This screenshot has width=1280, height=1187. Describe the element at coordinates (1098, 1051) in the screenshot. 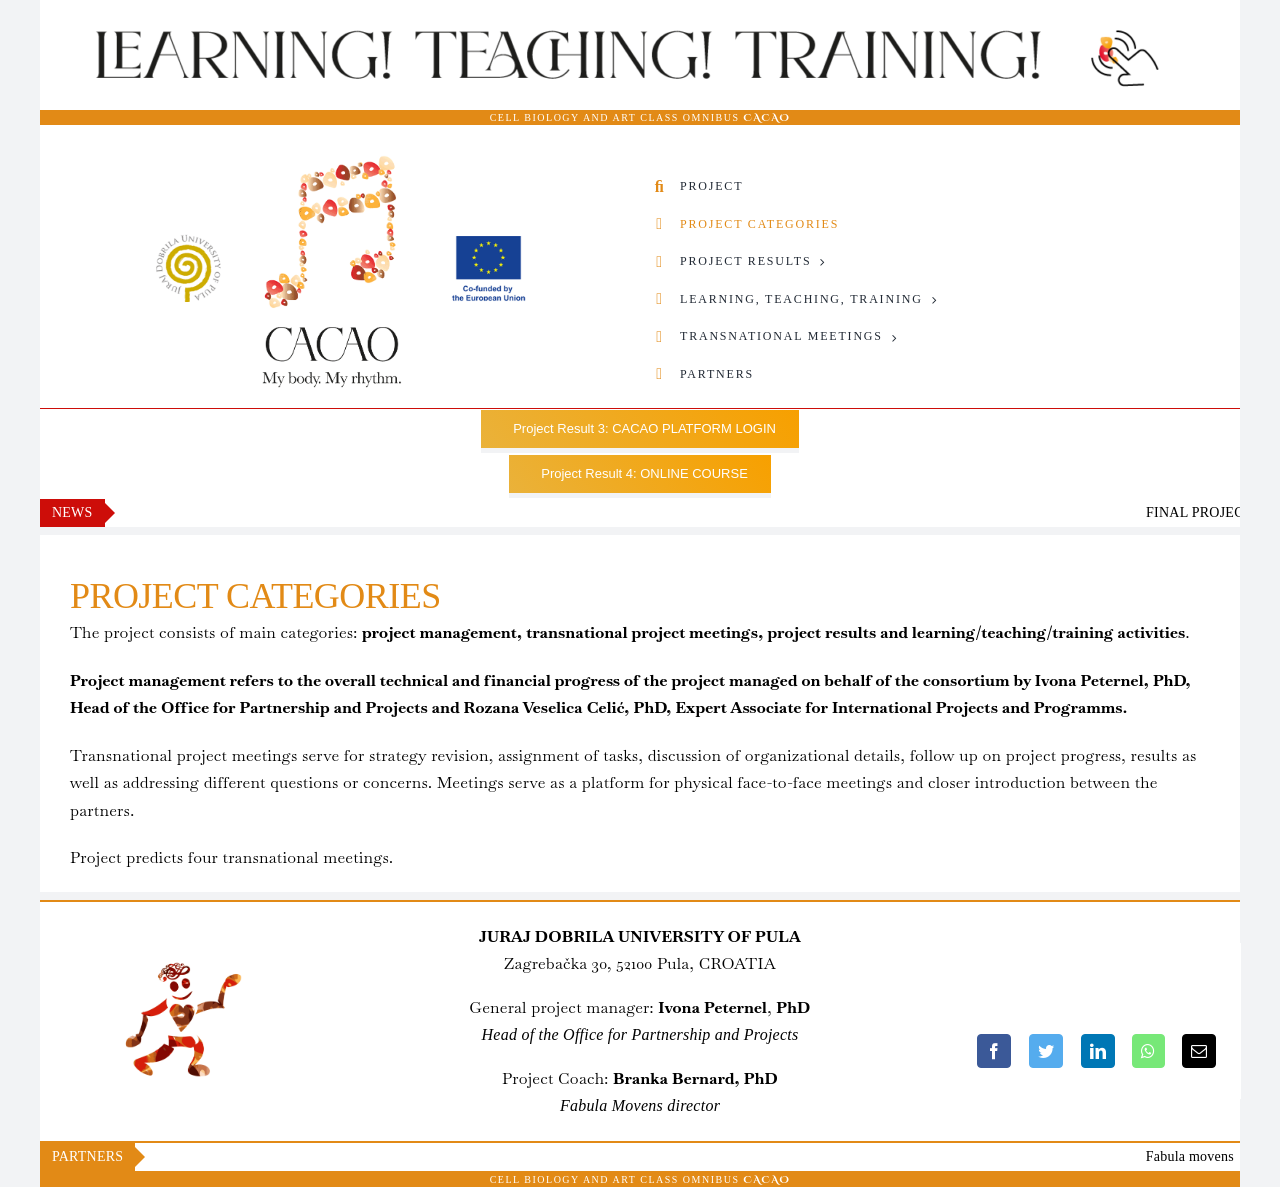

I see `[LinkedIn]` at that location.